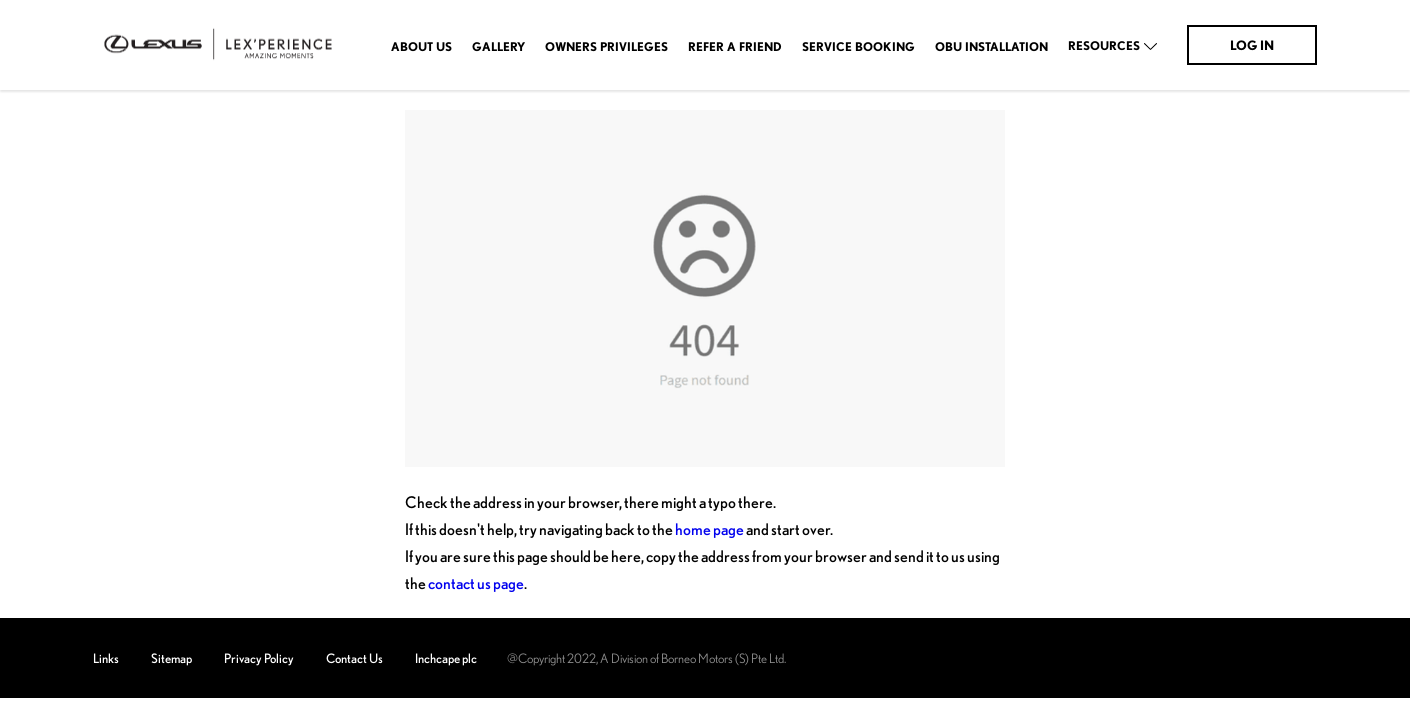 The width and height of the screenshot is (1410, 720). Describe the element at coordinates (858, 46) in the screenshot. I see `Service Booking` at that location.